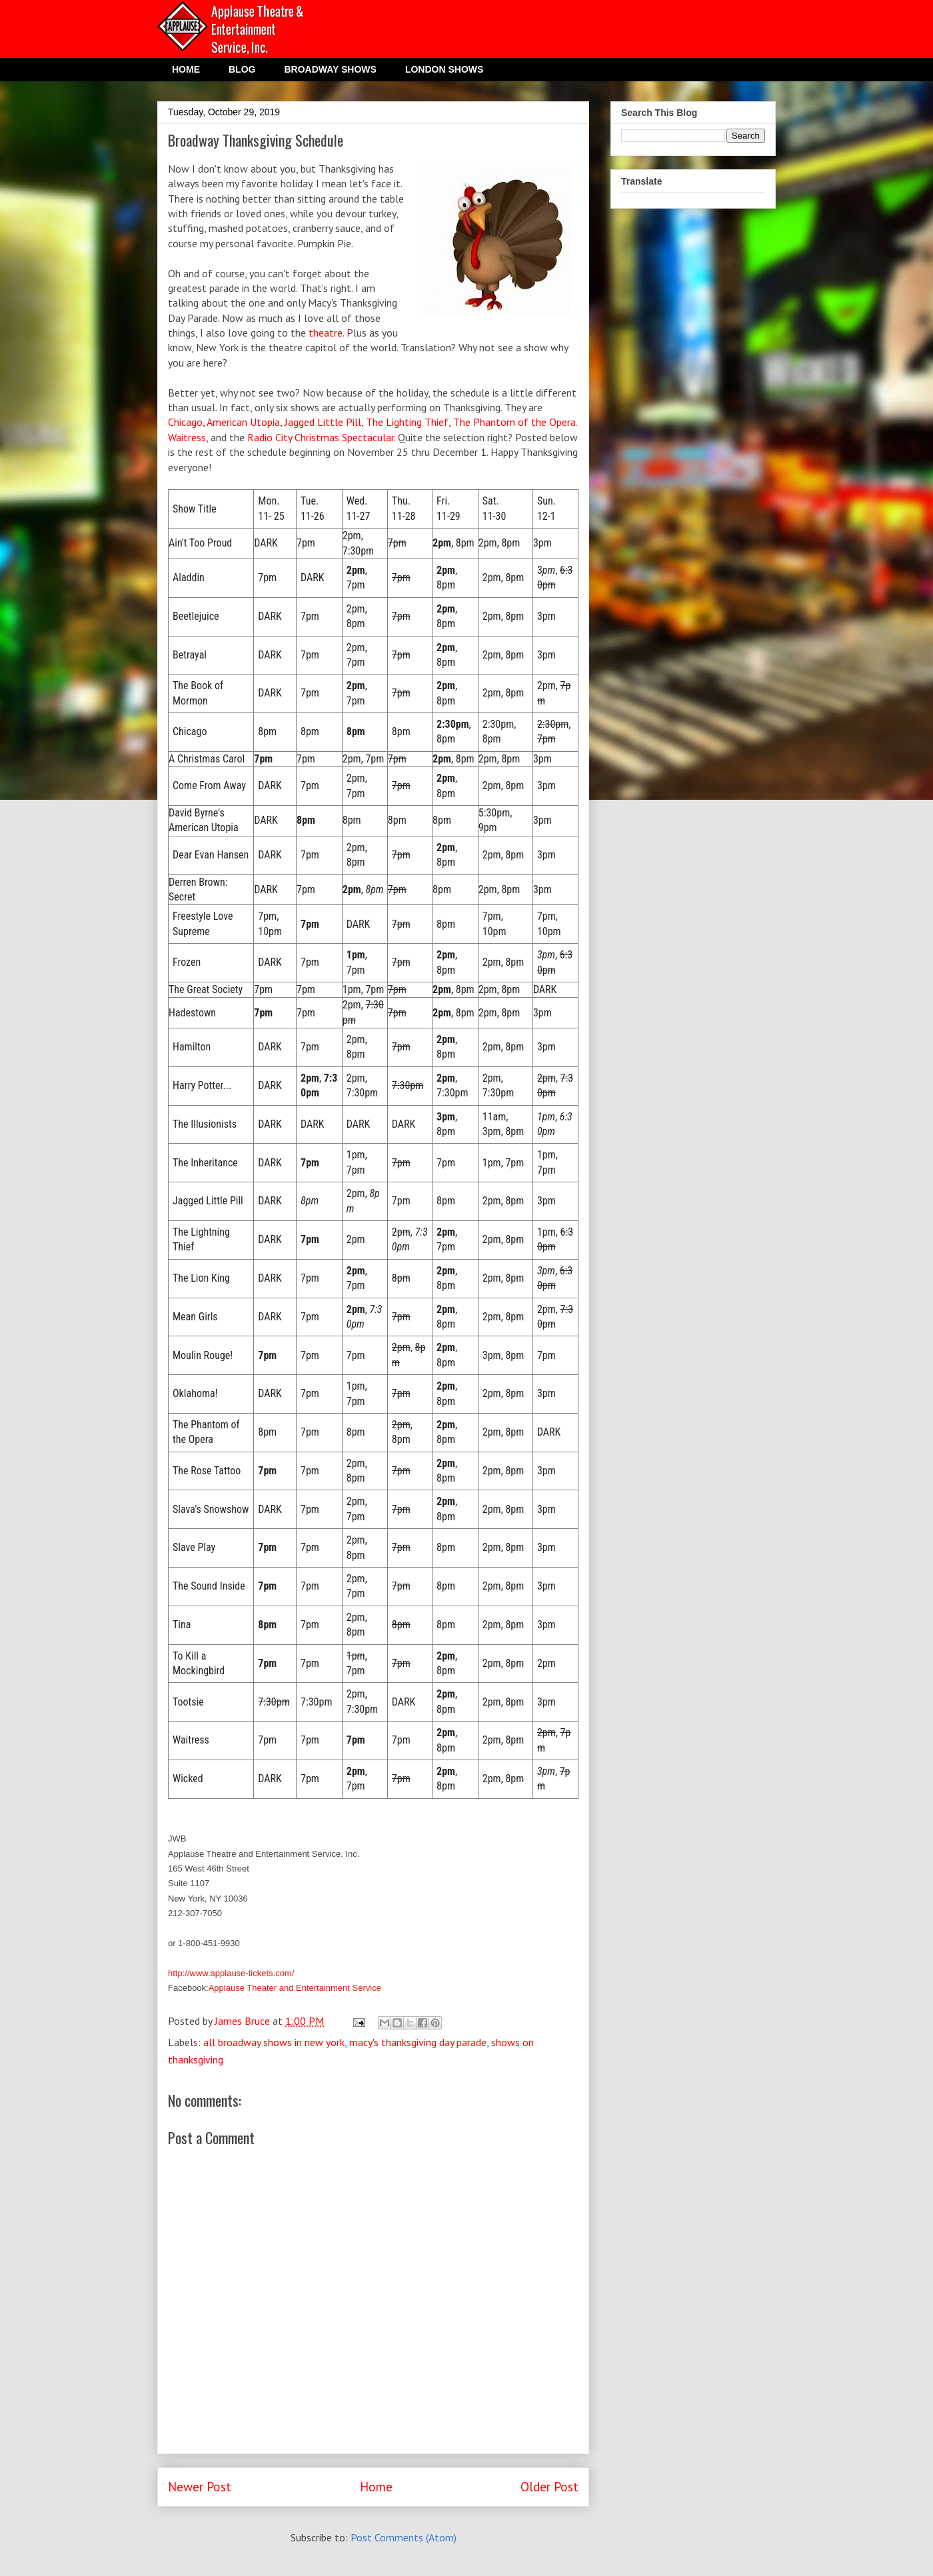 This screenshot has height=2576, width=933. I want to click on macy's thanksgiving day parade, so click(417, 2042).